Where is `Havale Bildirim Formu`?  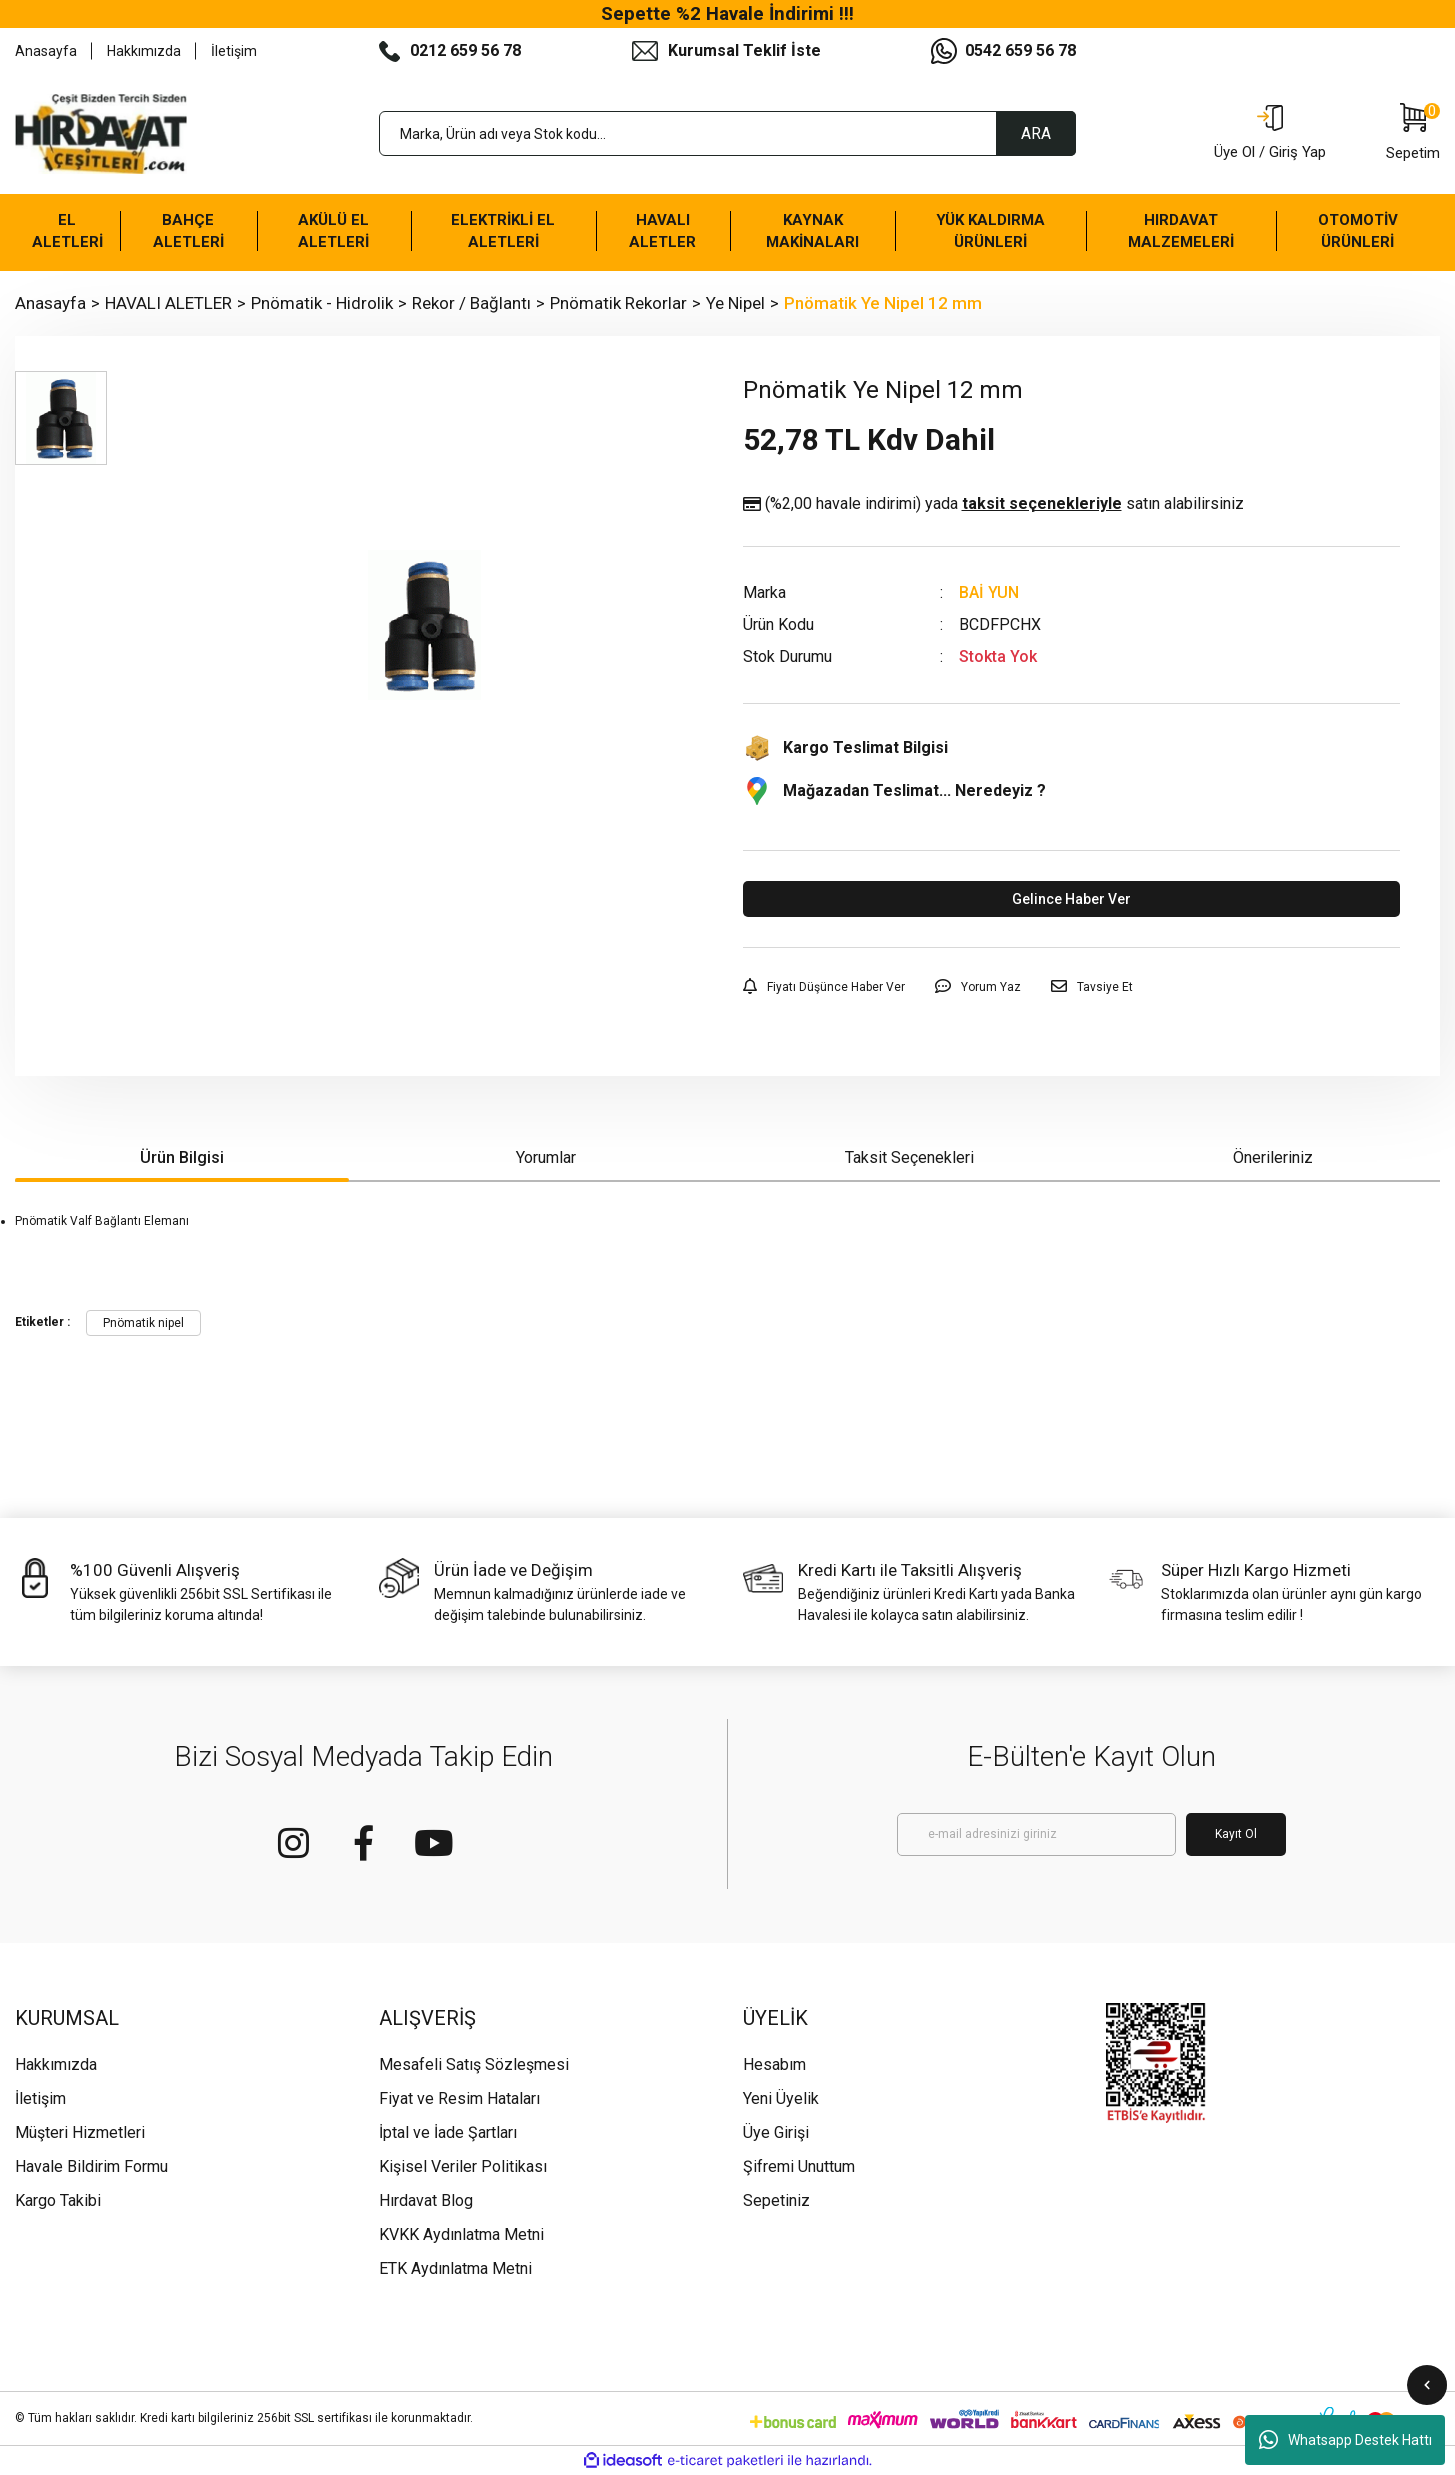 Havale Bildirim Formu is located at coordinates (91, 2166).